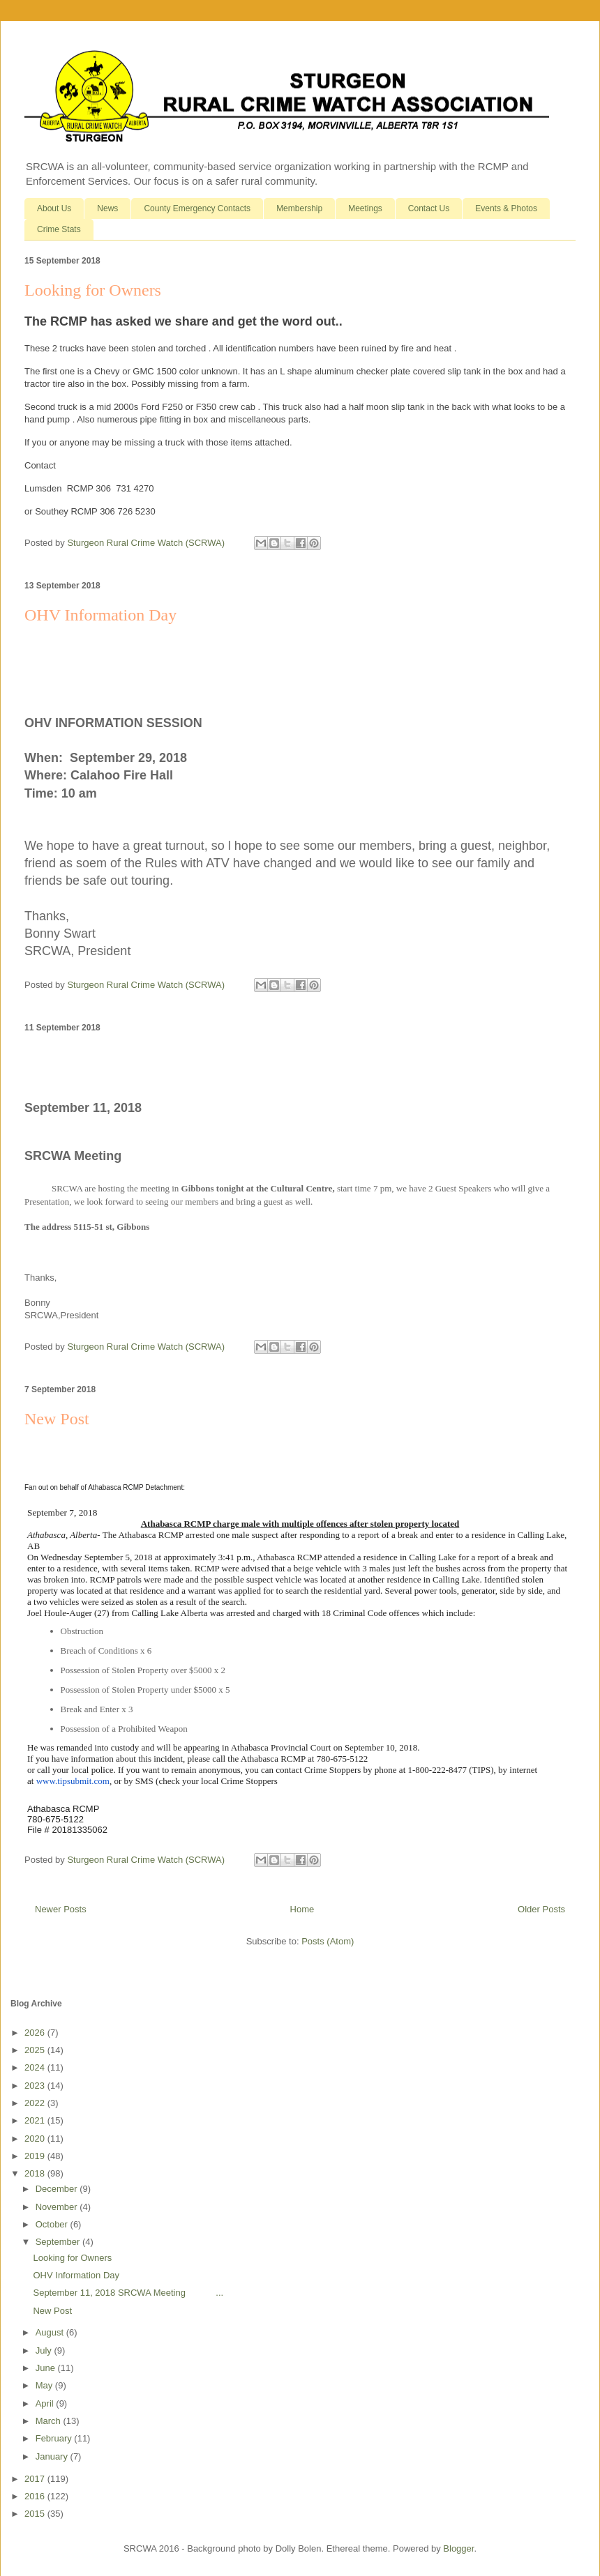 This screenshot has width=600, height=2576. Describe the element at coordinates (35, 2138) in the screenshot. I see `2020` at that location.